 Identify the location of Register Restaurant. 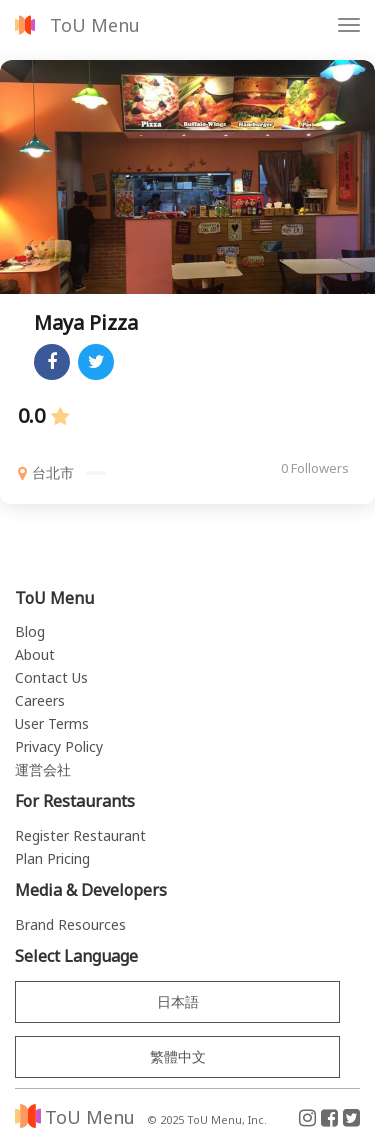
(80, 835).